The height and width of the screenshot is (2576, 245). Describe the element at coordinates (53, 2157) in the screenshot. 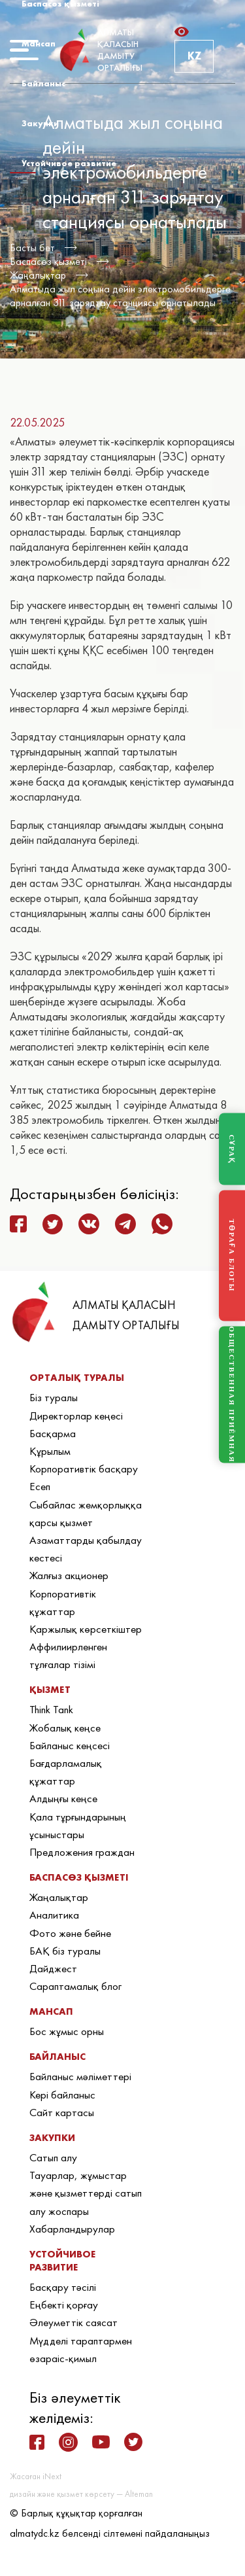

I see `Сатып алу` at that location.